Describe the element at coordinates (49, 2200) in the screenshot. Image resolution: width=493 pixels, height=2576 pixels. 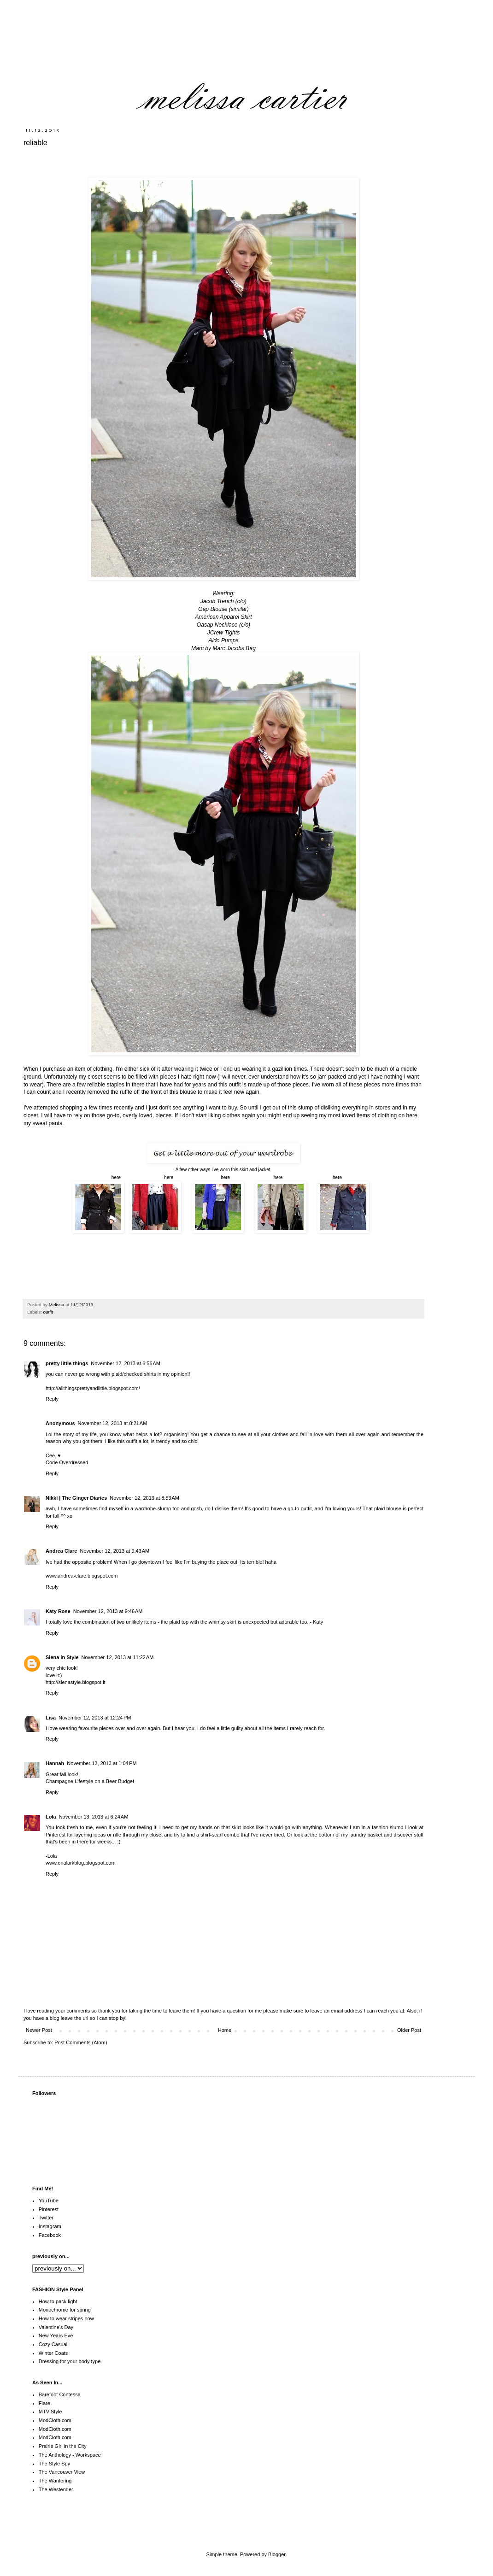
I see `YouTube` at that location.